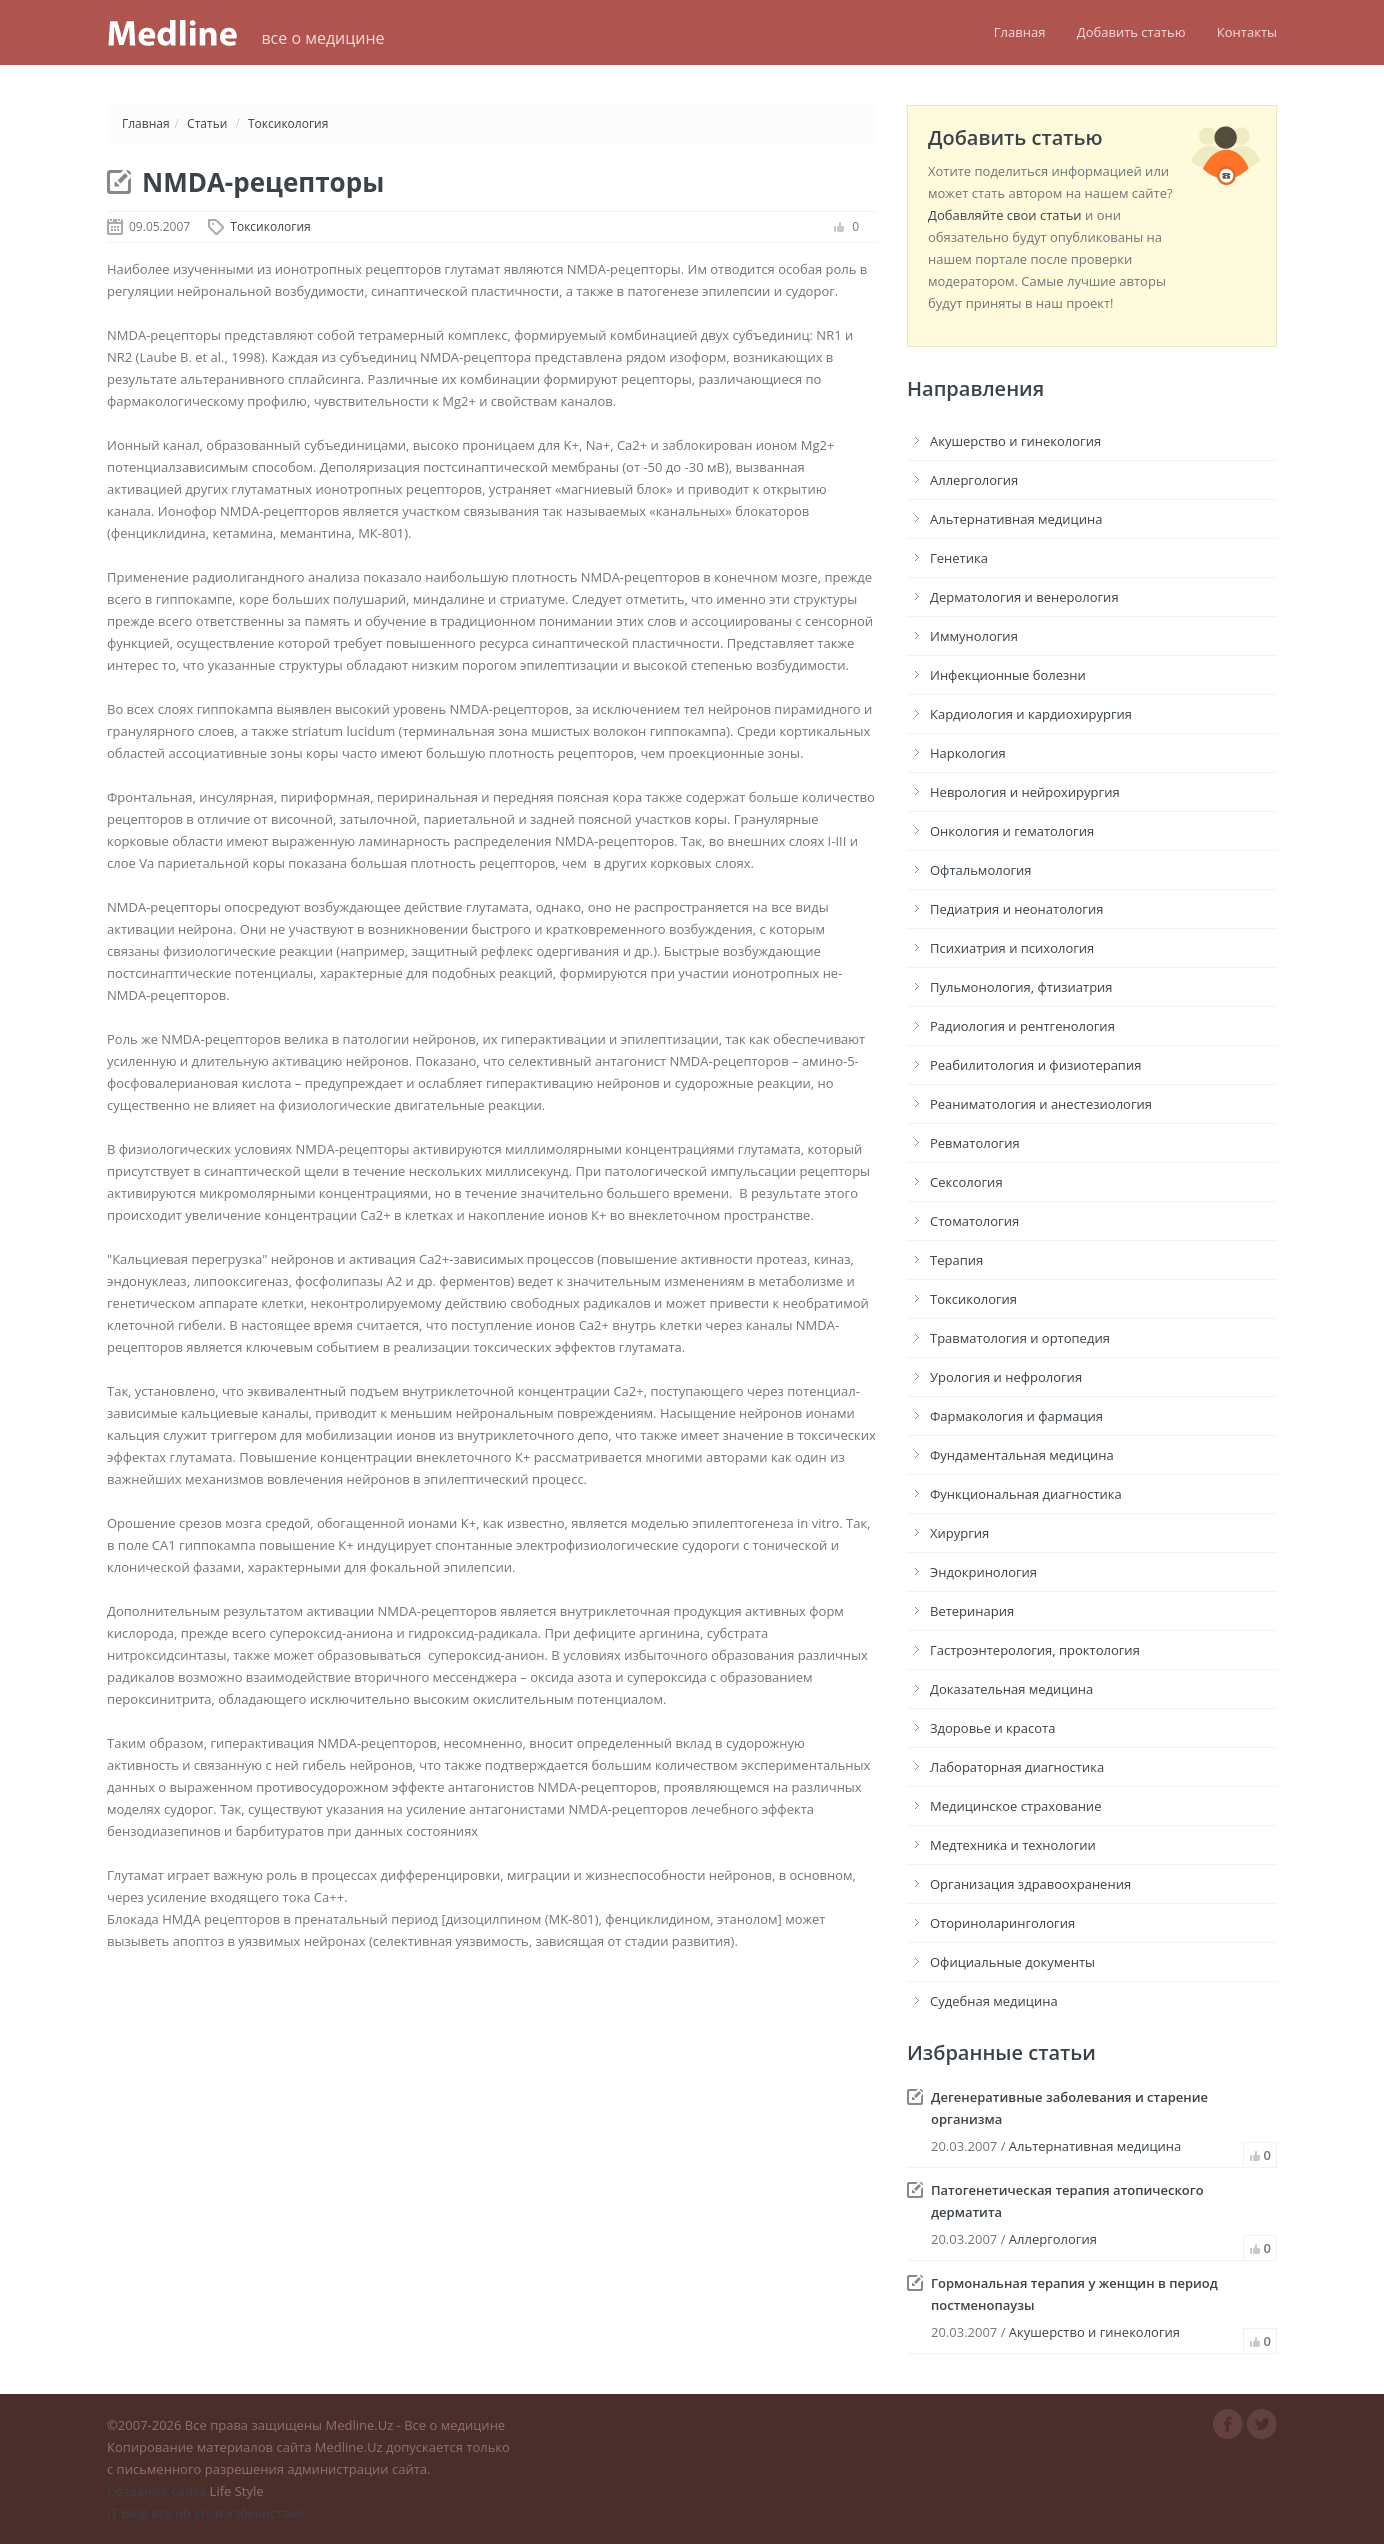 This screenshot has height=2544, width=1384. I want to click on Главная, so click(1020, 32).